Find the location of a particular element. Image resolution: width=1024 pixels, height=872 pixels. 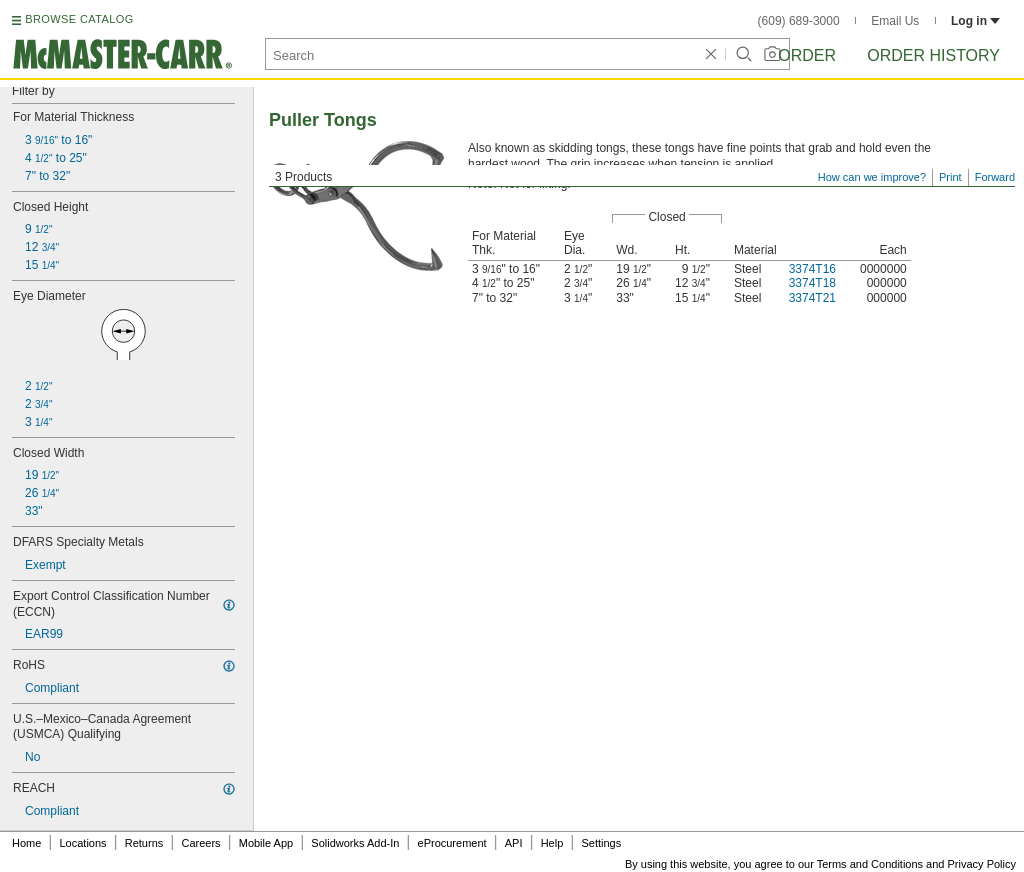

Locations is located at coordinates (83, 843).